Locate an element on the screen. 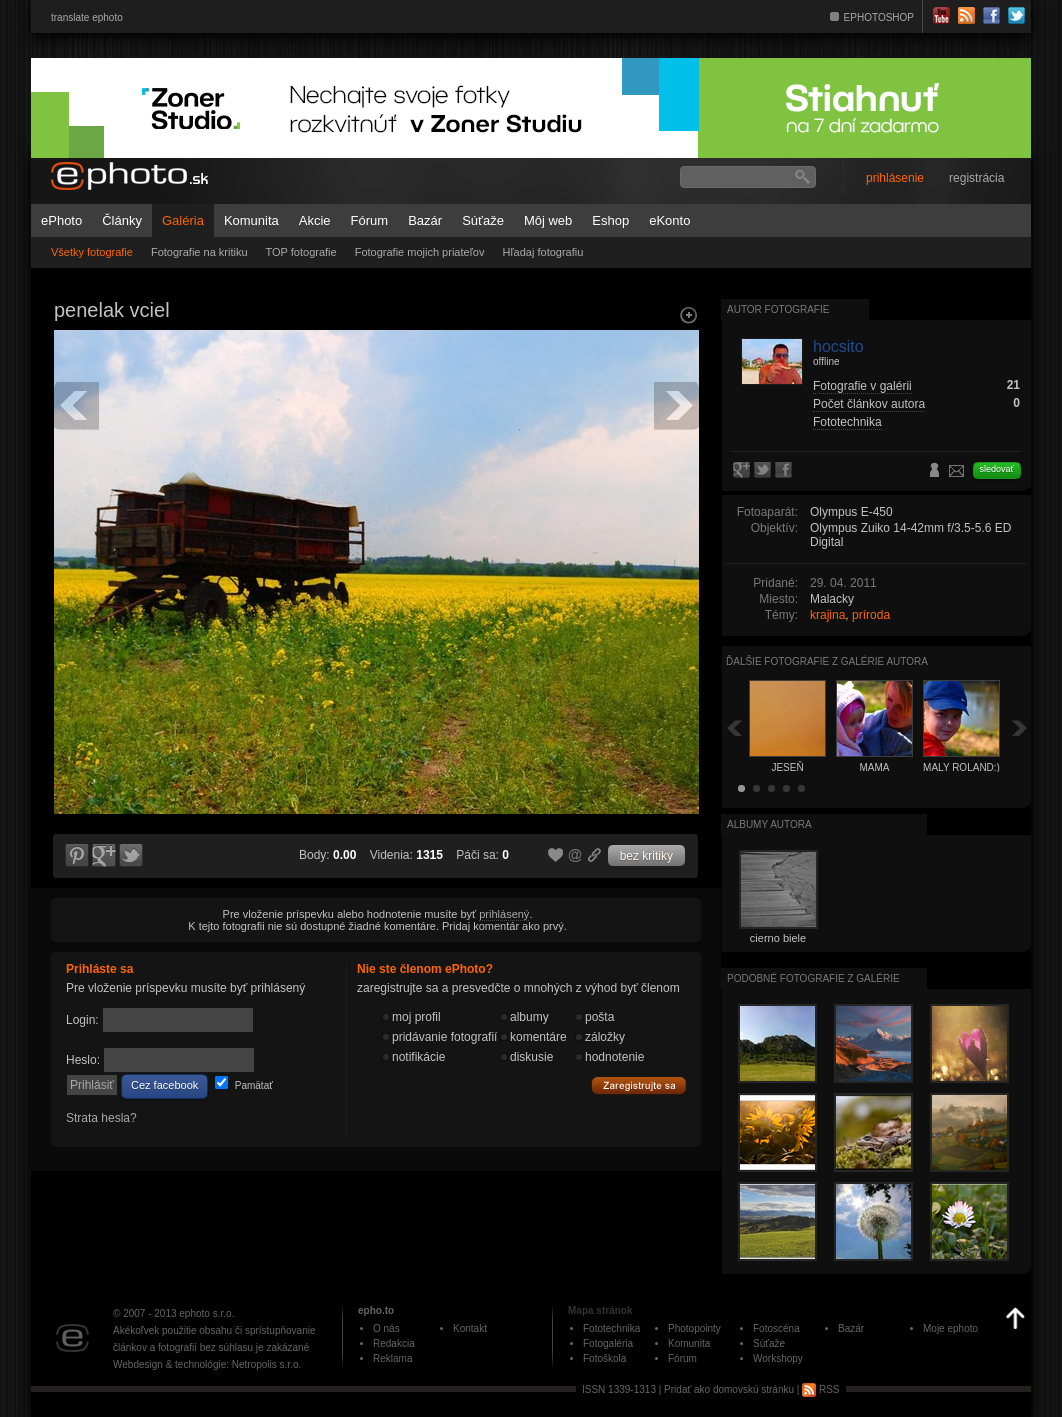 The height and width of the screenshot is (1417, 1062). Všetky fotografie is located at coordinates (92, 252).